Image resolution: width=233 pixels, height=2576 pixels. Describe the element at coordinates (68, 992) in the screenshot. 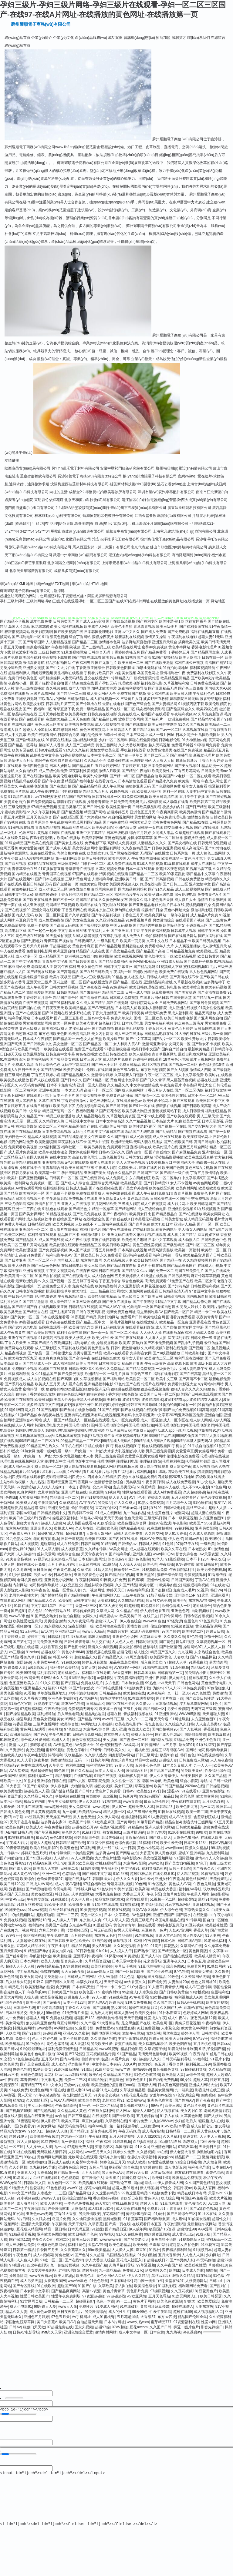

I see `日韩欧美精品` at that location.